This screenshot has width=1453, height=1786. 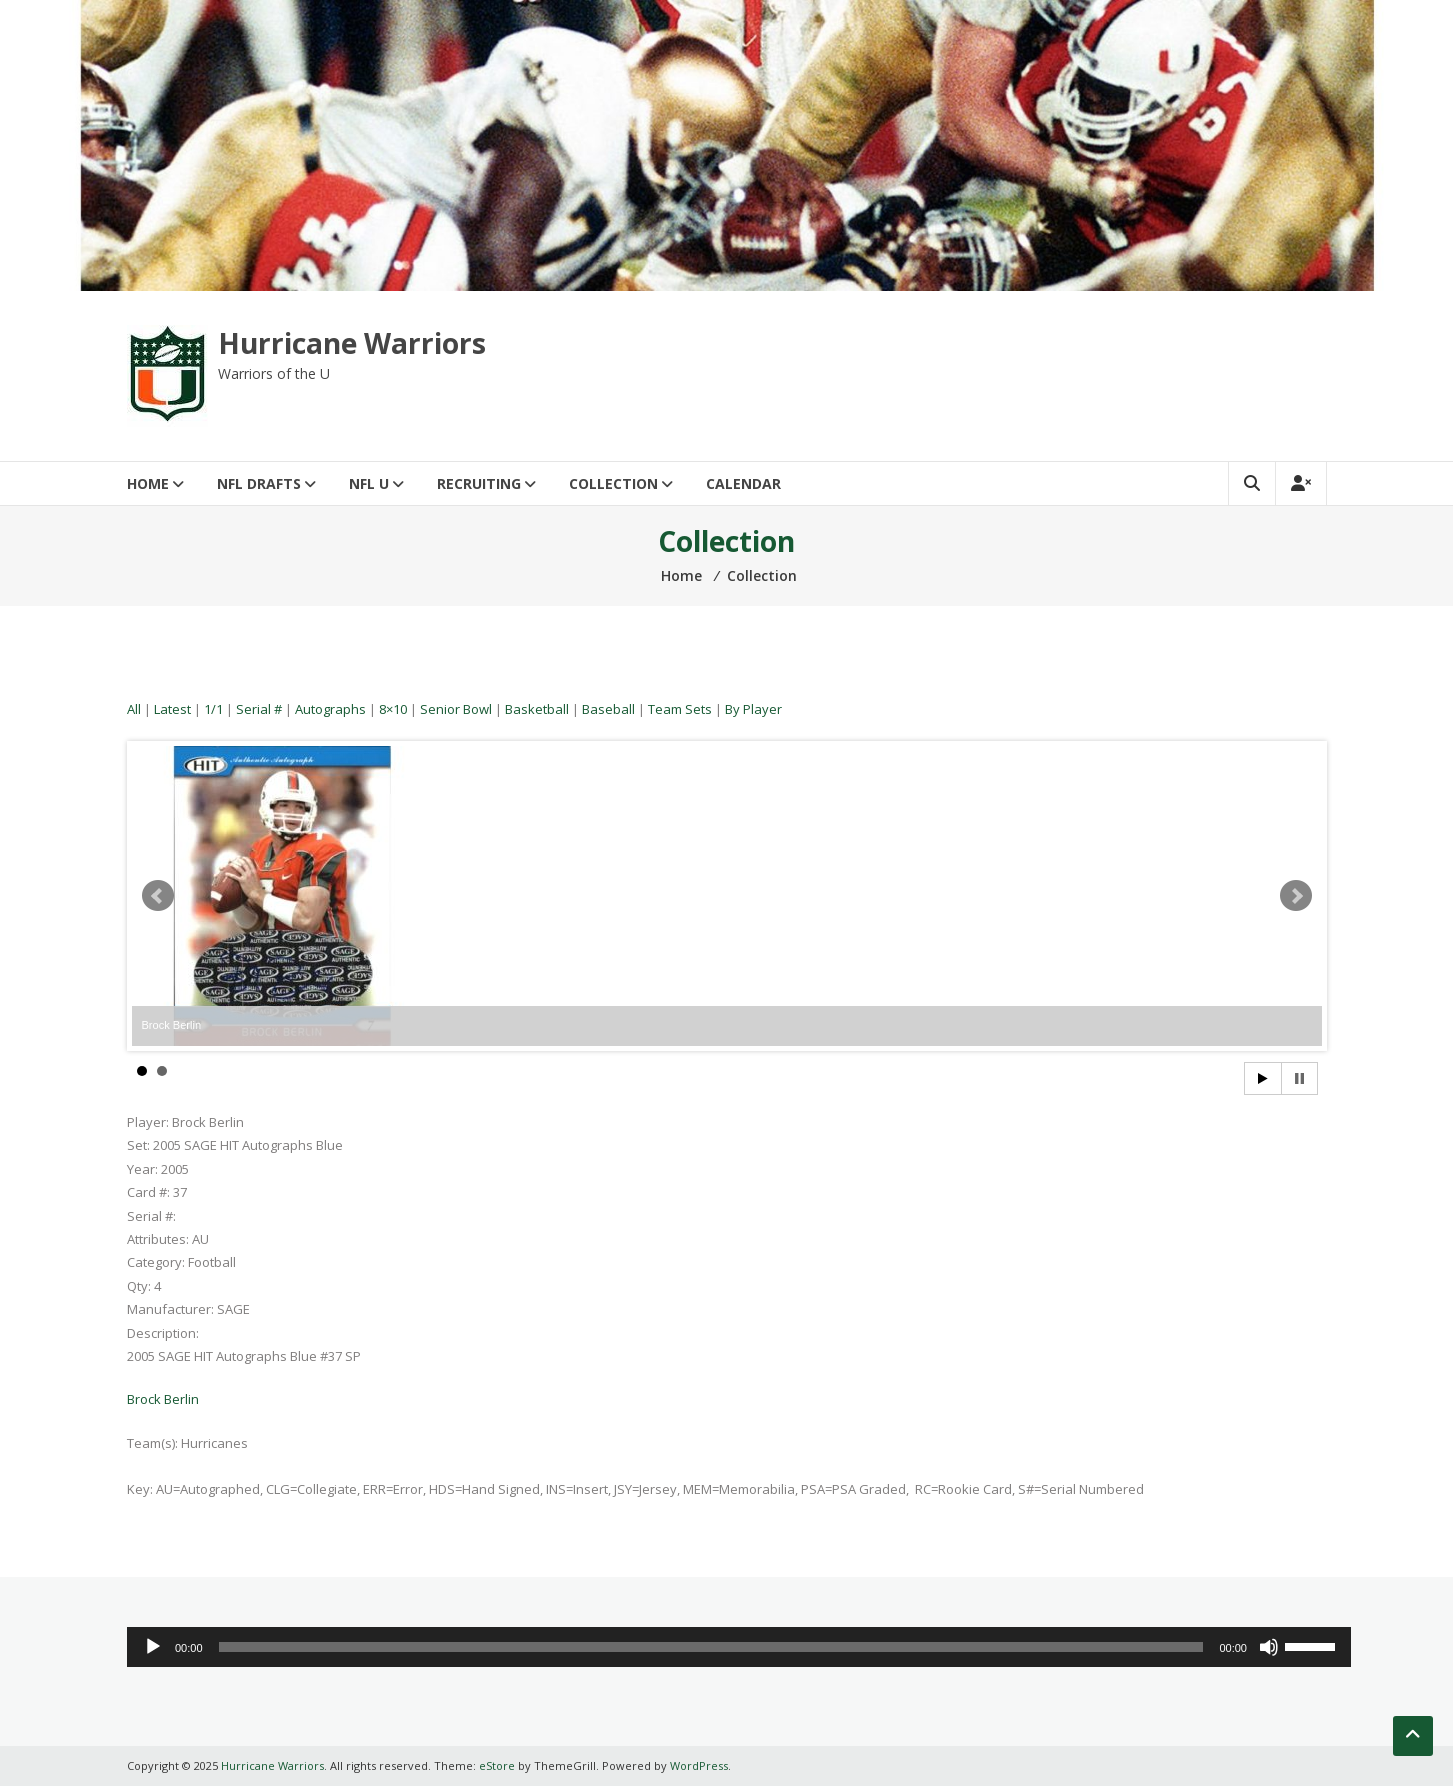 What do you see at coordinates (153, 1647) in the screenshot?
I see `[Play]` at bounding box center [153, 1647].